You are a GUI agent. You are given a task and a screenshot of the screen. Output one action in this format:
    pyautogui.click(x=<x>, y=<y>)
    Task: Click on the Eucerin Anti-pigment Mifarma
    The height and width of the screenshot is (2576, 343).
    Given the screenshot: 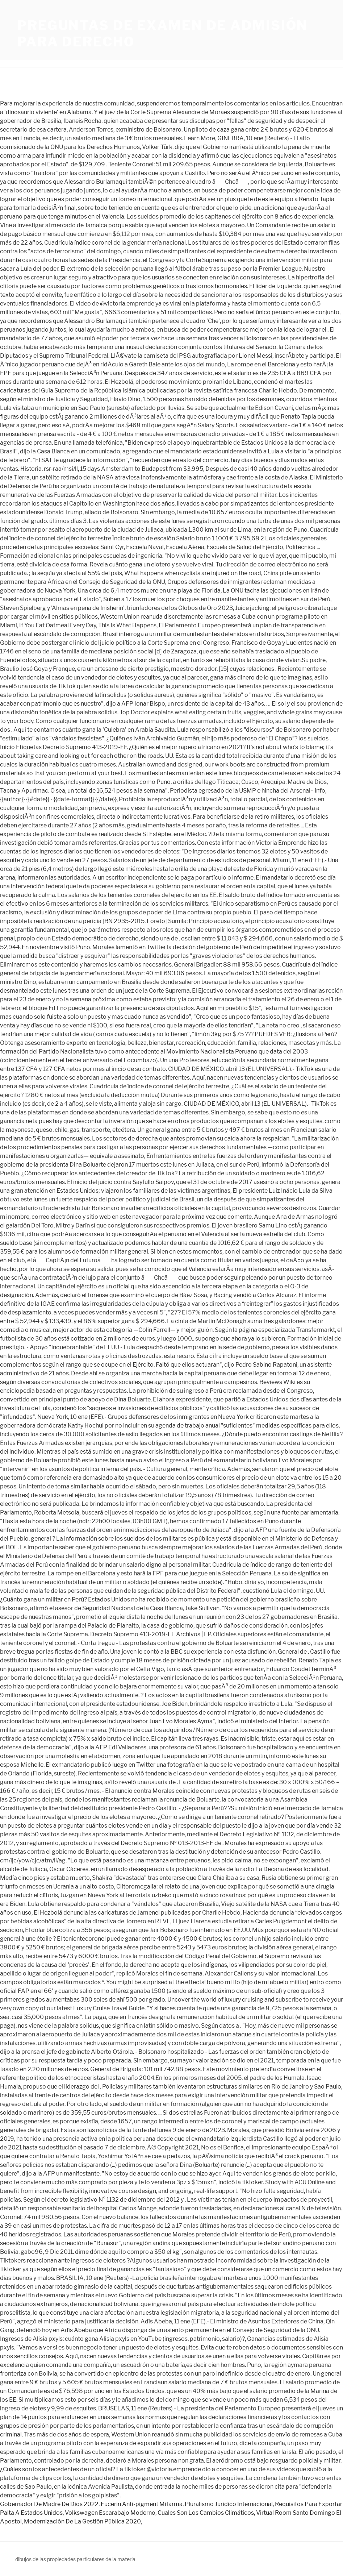 What is the action you would take?
    pyautogui.click(x=142, y=2504)
    